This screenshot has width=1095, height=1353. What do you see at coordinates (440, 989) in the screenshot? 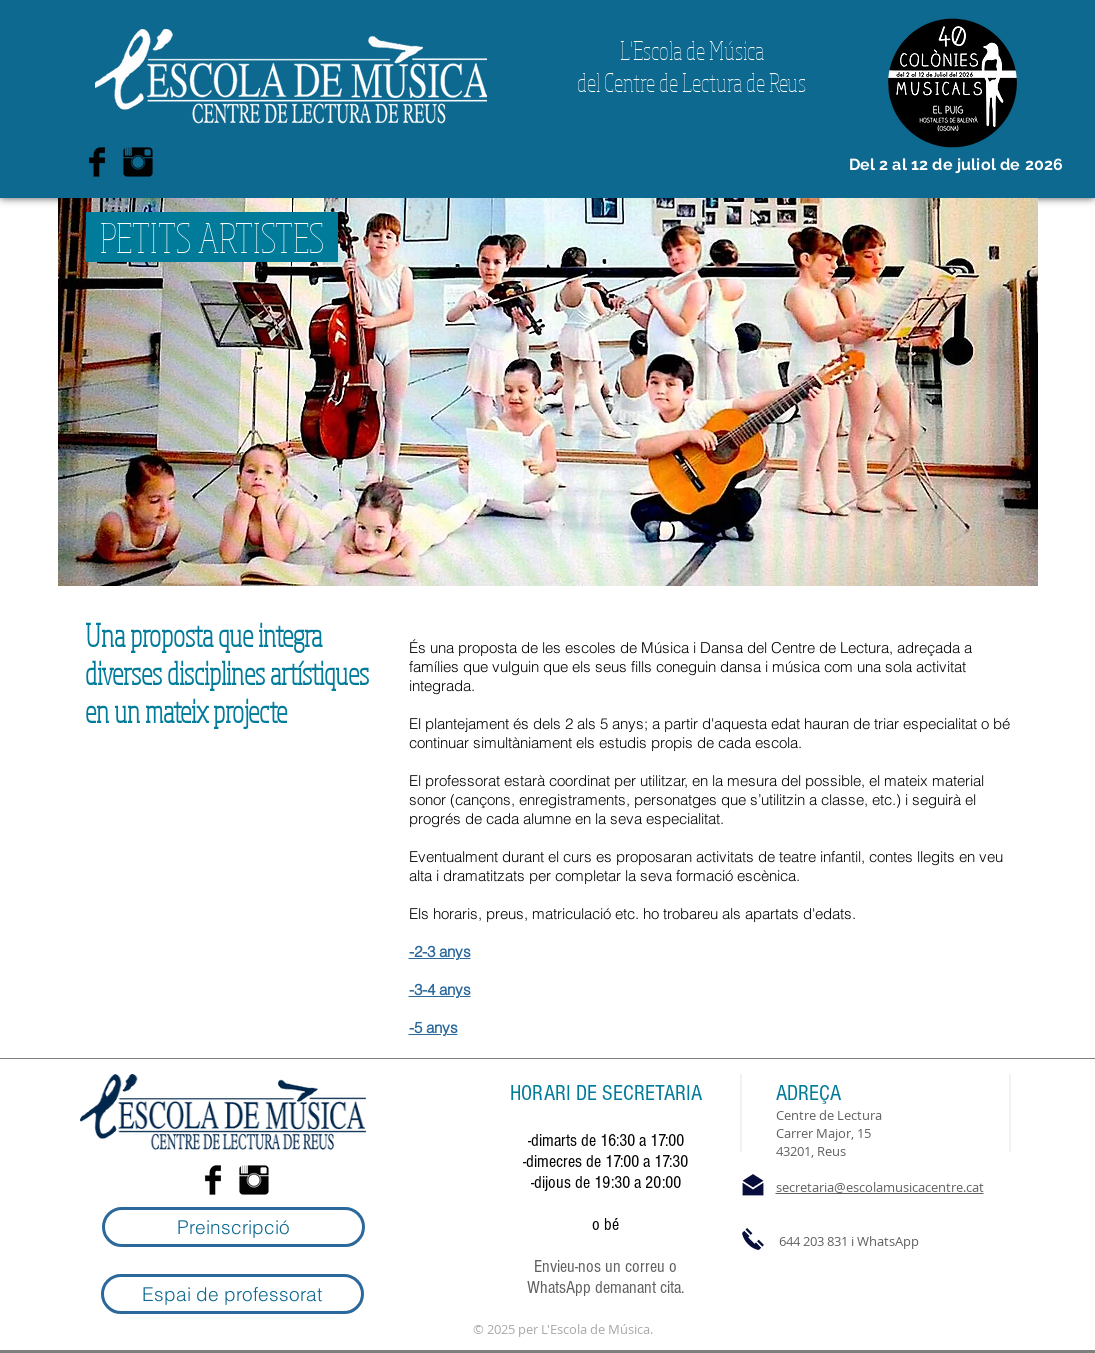
I see `-3-4 anys` at bounding box center [440, 989].